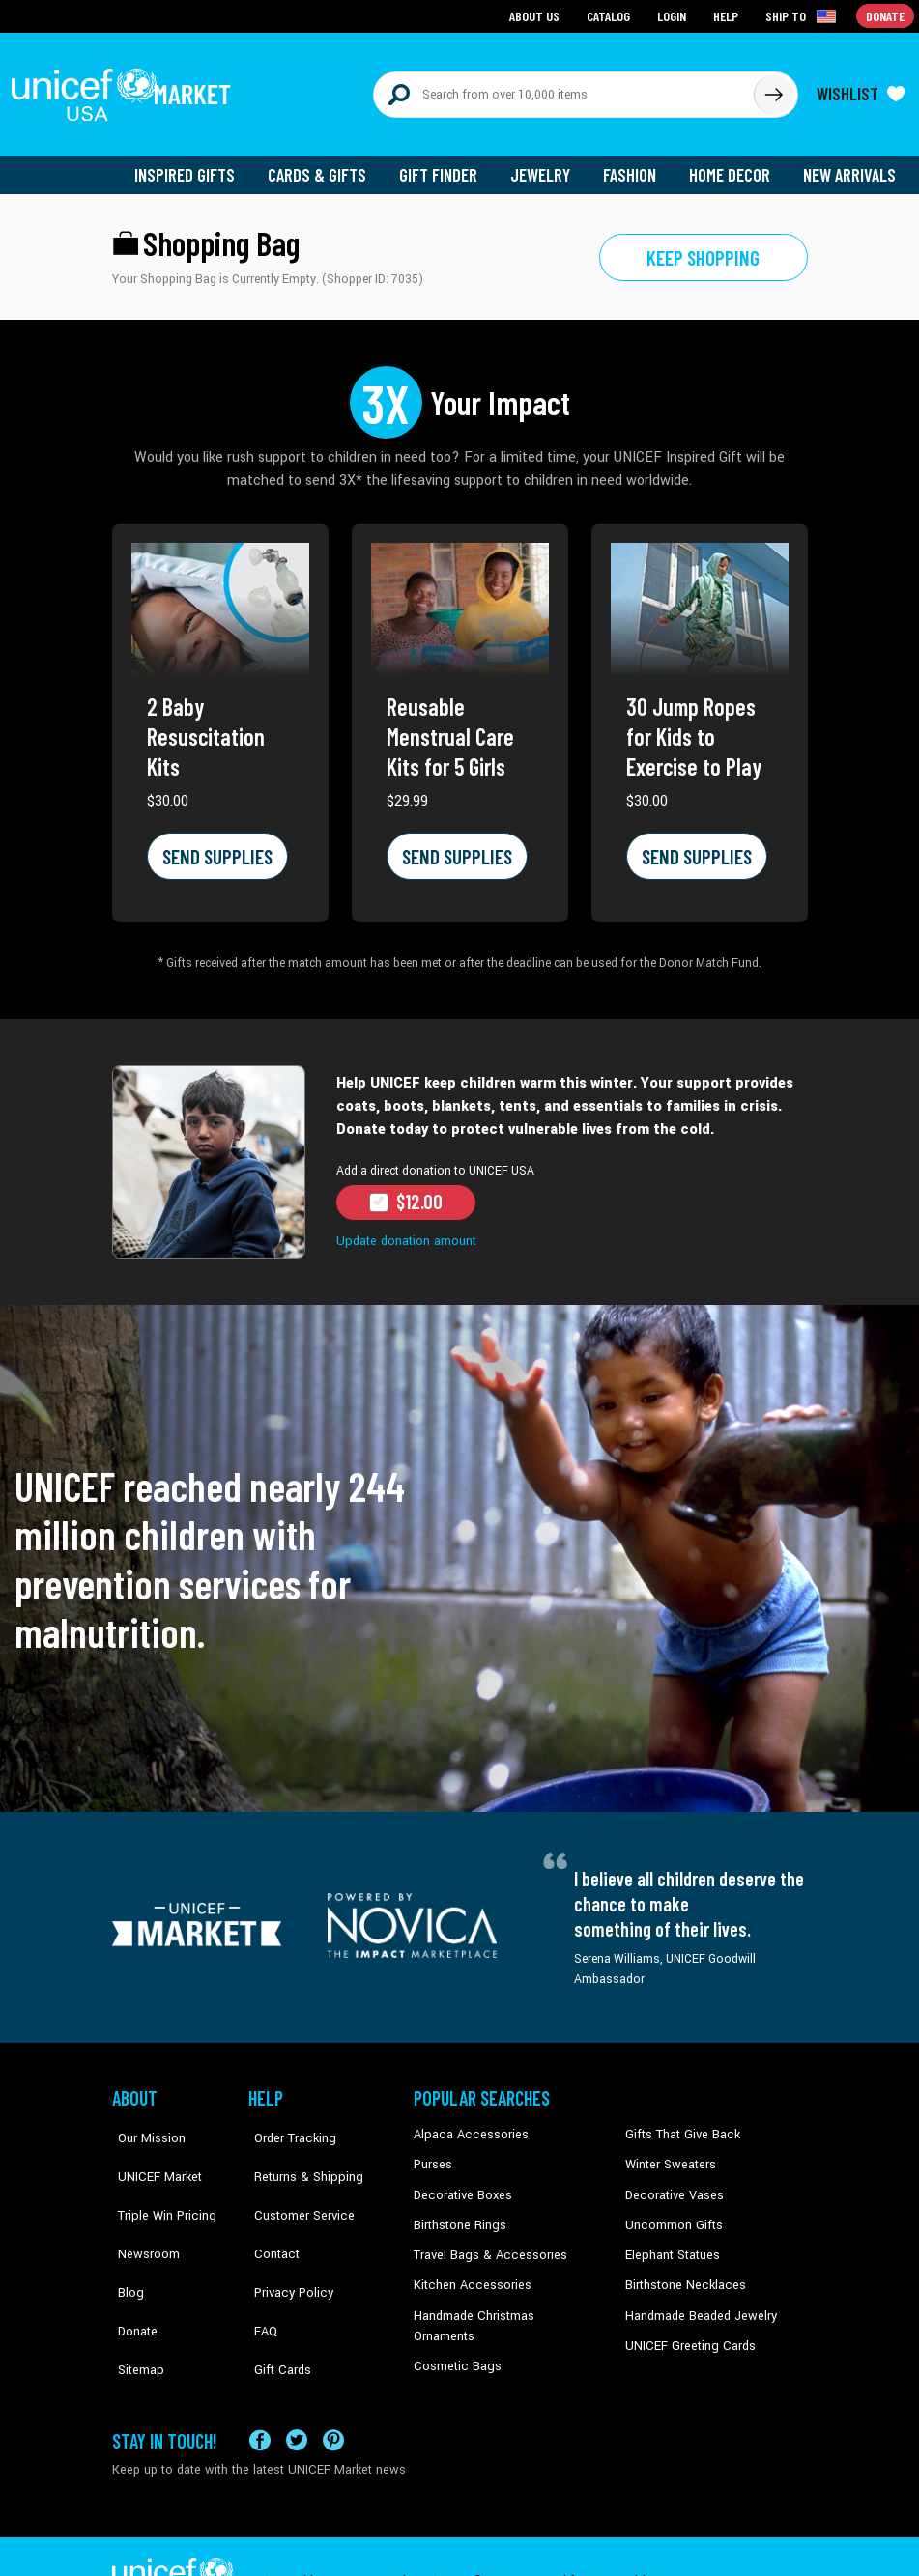  I want to click on [Visit our X (formerly Twitter) page a new tab], so click(296, 2393).